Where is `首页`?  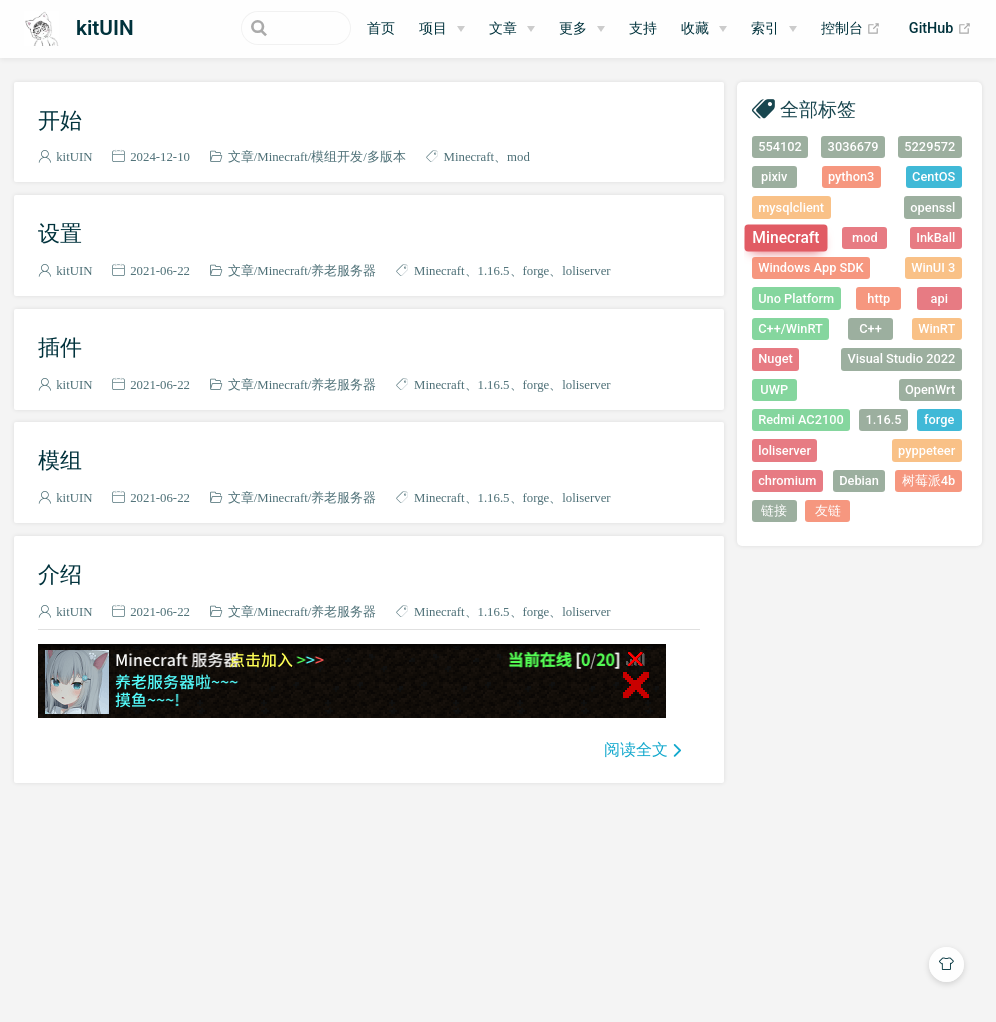
首页 is located at coordinates (381, 28).